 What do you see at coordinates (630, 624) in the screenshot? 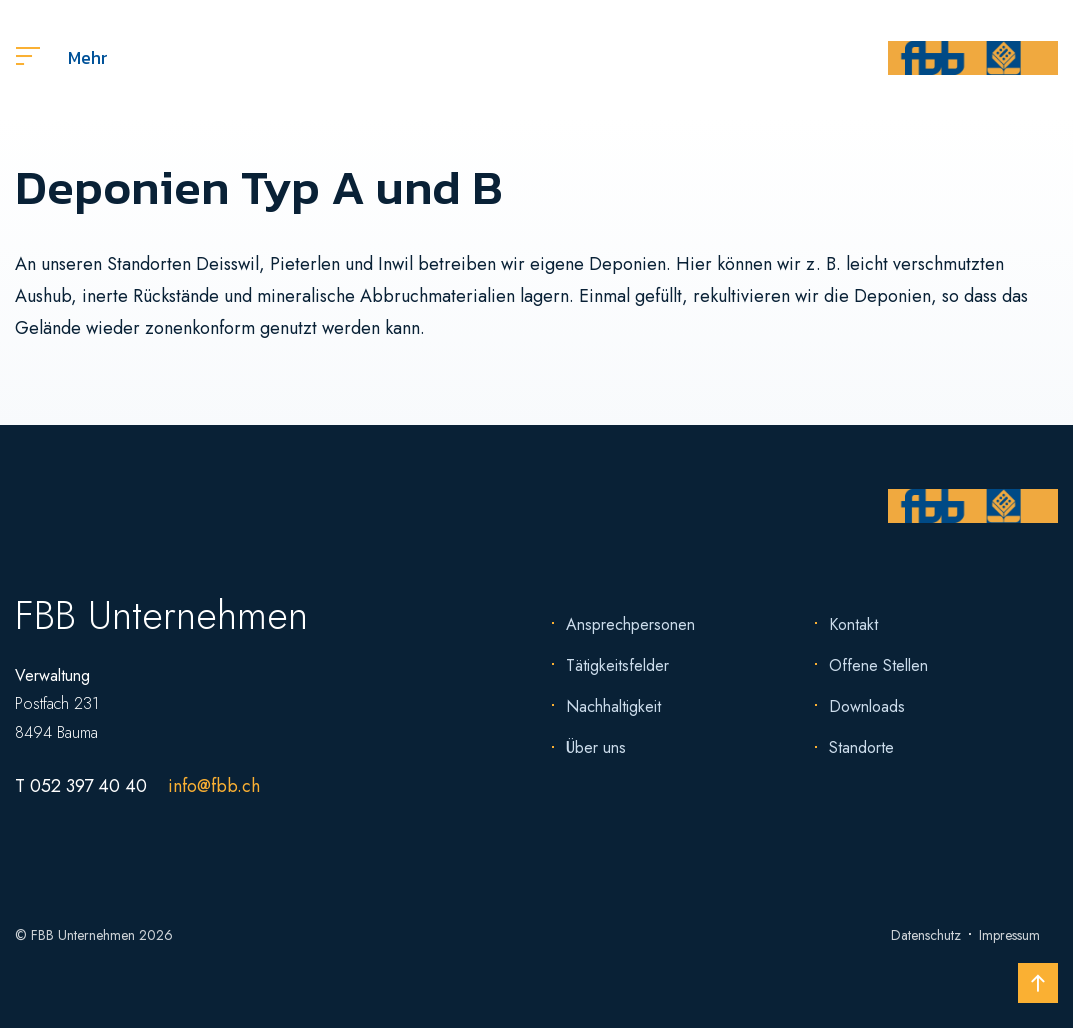
I see `Ansprechpersonen` at bounding box center [630, 624].